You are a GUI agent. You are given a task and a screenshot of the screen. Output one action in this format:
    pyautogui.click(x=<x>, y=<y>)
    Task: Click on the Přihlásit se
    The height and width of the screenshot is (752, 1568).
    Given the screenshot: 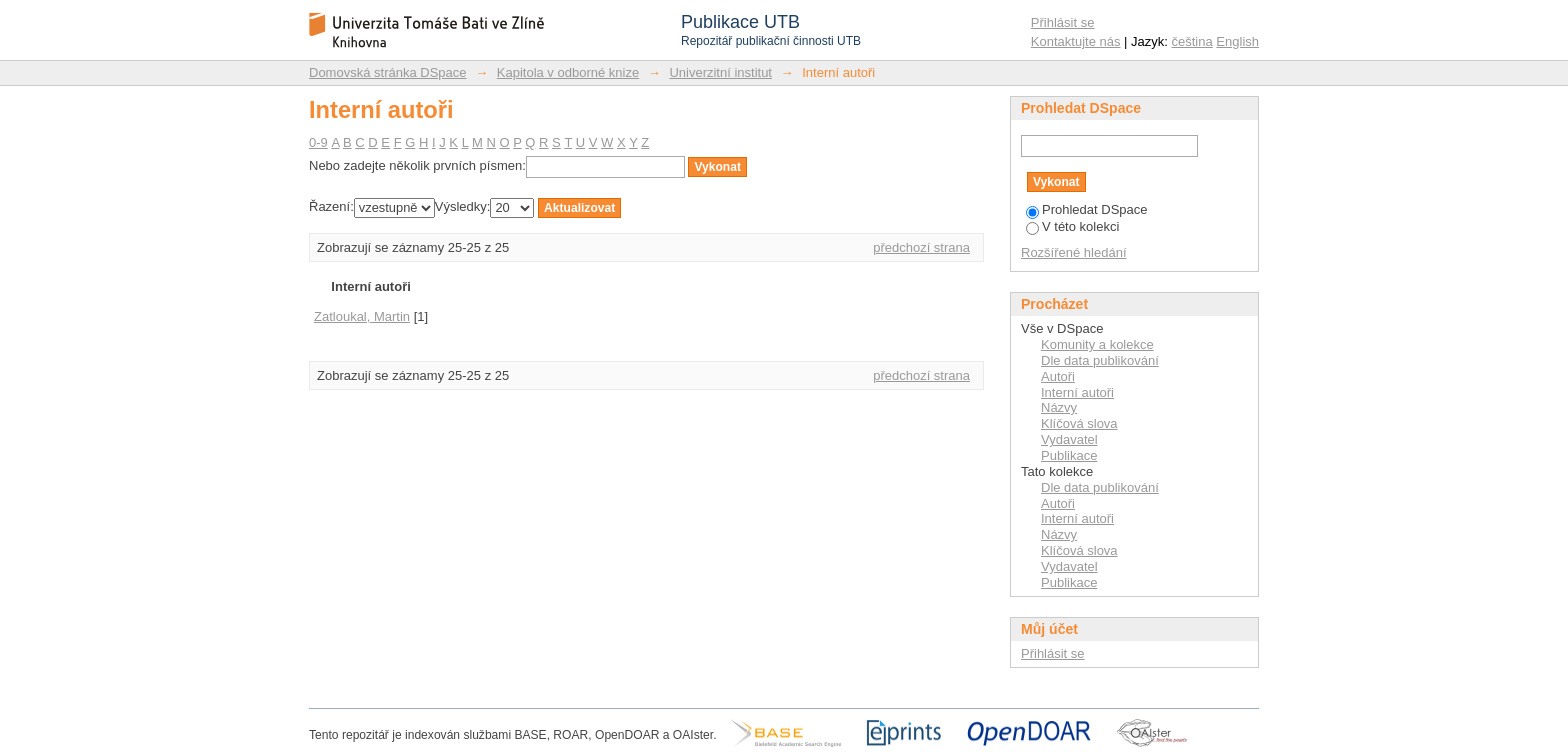 What is the action you would take?
    pyautogui.click(x=1063, y=22)
    